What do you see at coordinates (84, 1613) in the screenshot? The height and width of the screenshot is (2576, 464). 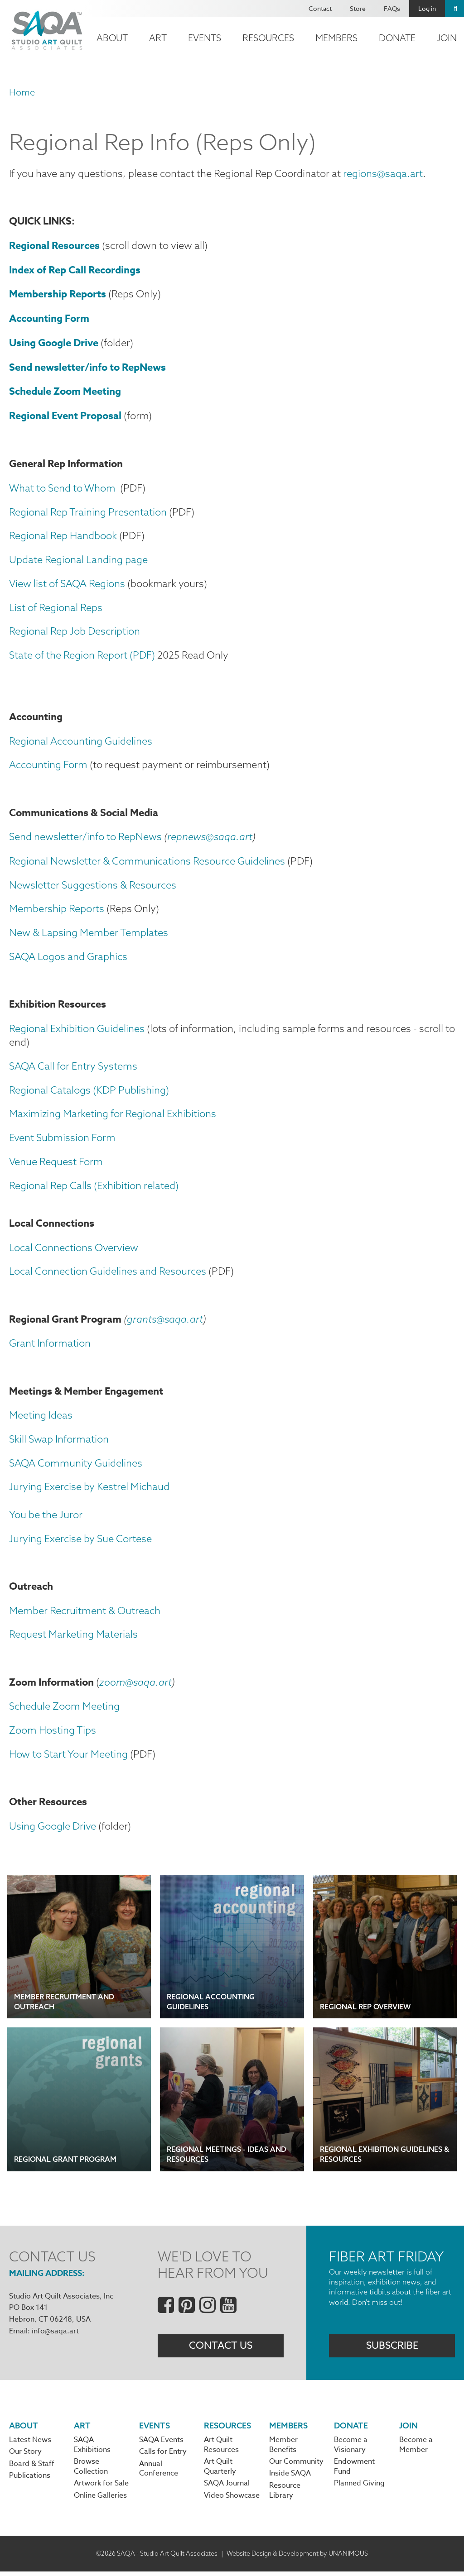 I see `Member Recruitment & Outreach` at bounding box center [84, 1613].